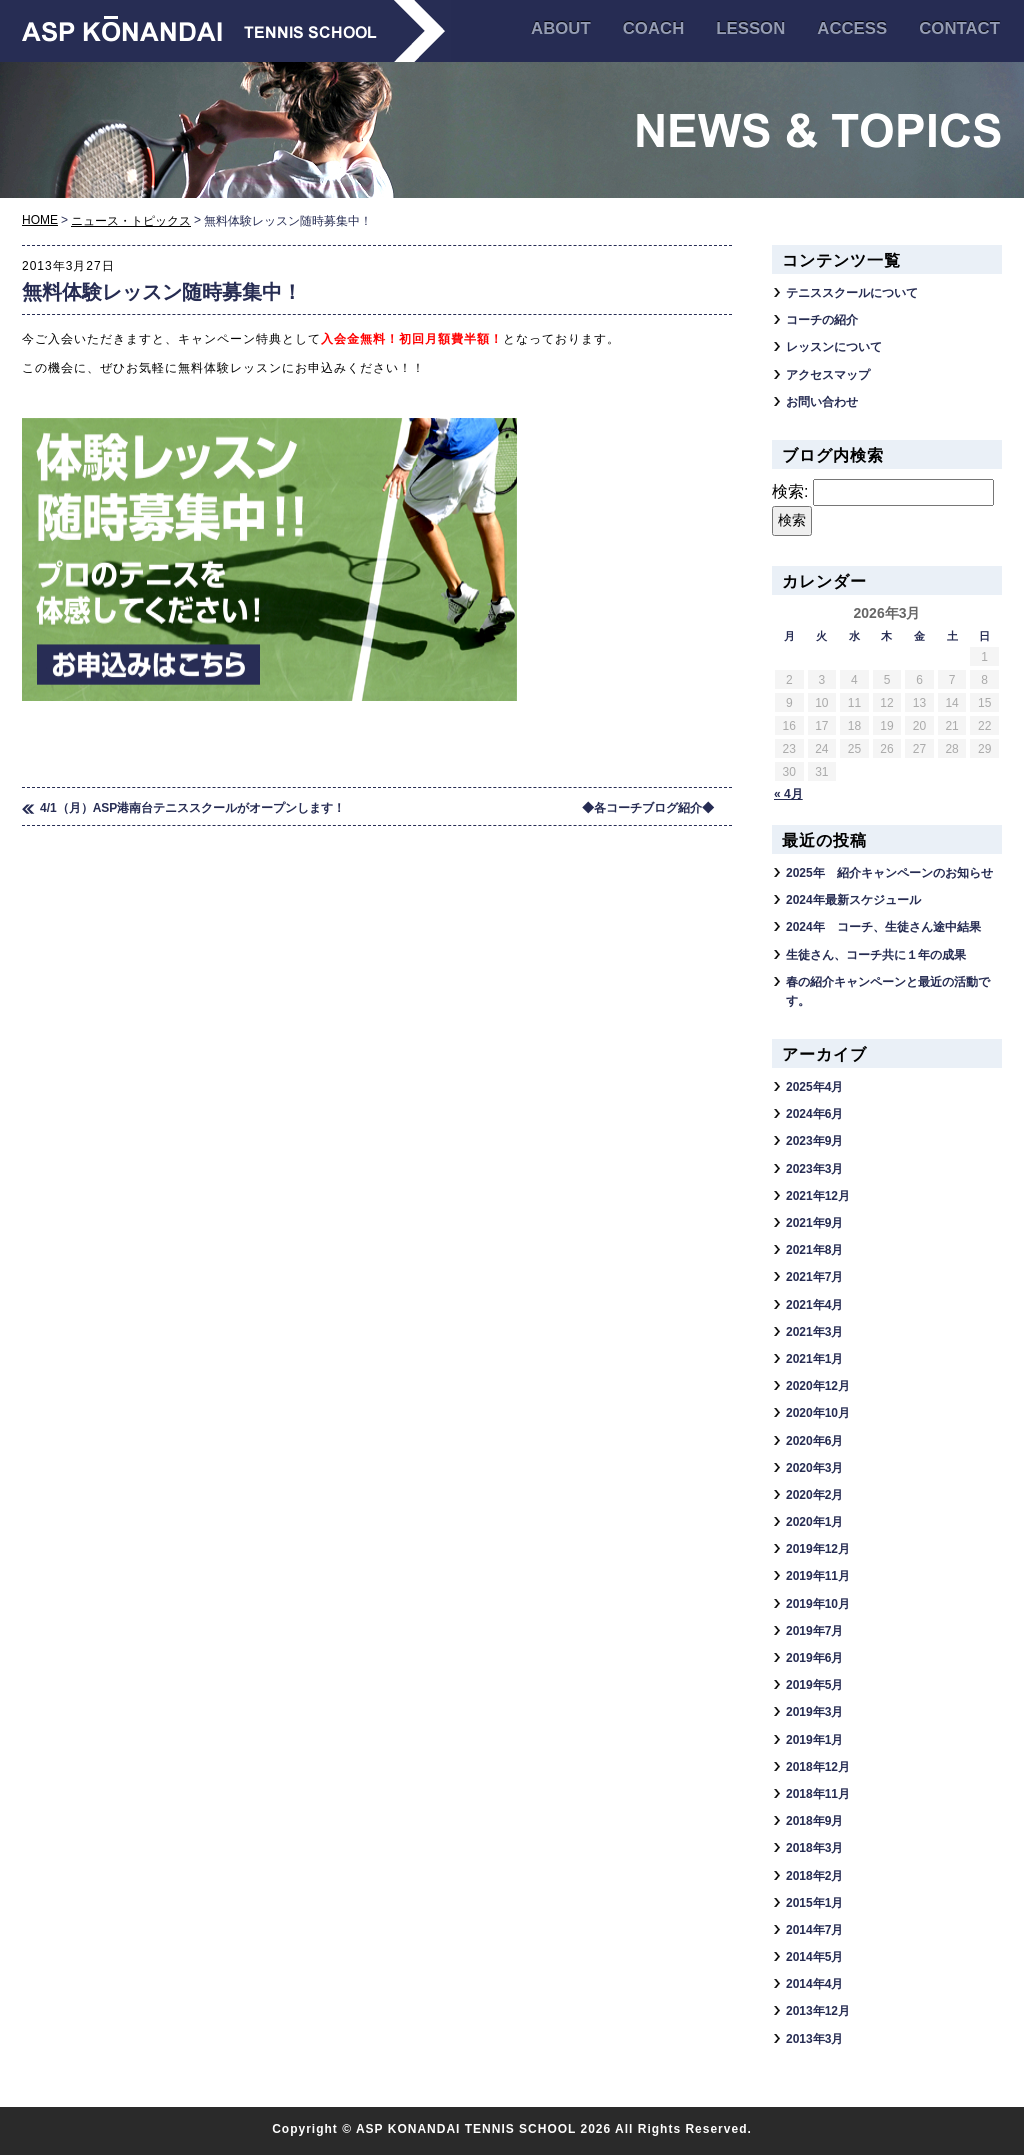  What do you see at coordinates (814, 1114) in the screenshot?
I see `2024年6月` at bounding box center [814, 1114].